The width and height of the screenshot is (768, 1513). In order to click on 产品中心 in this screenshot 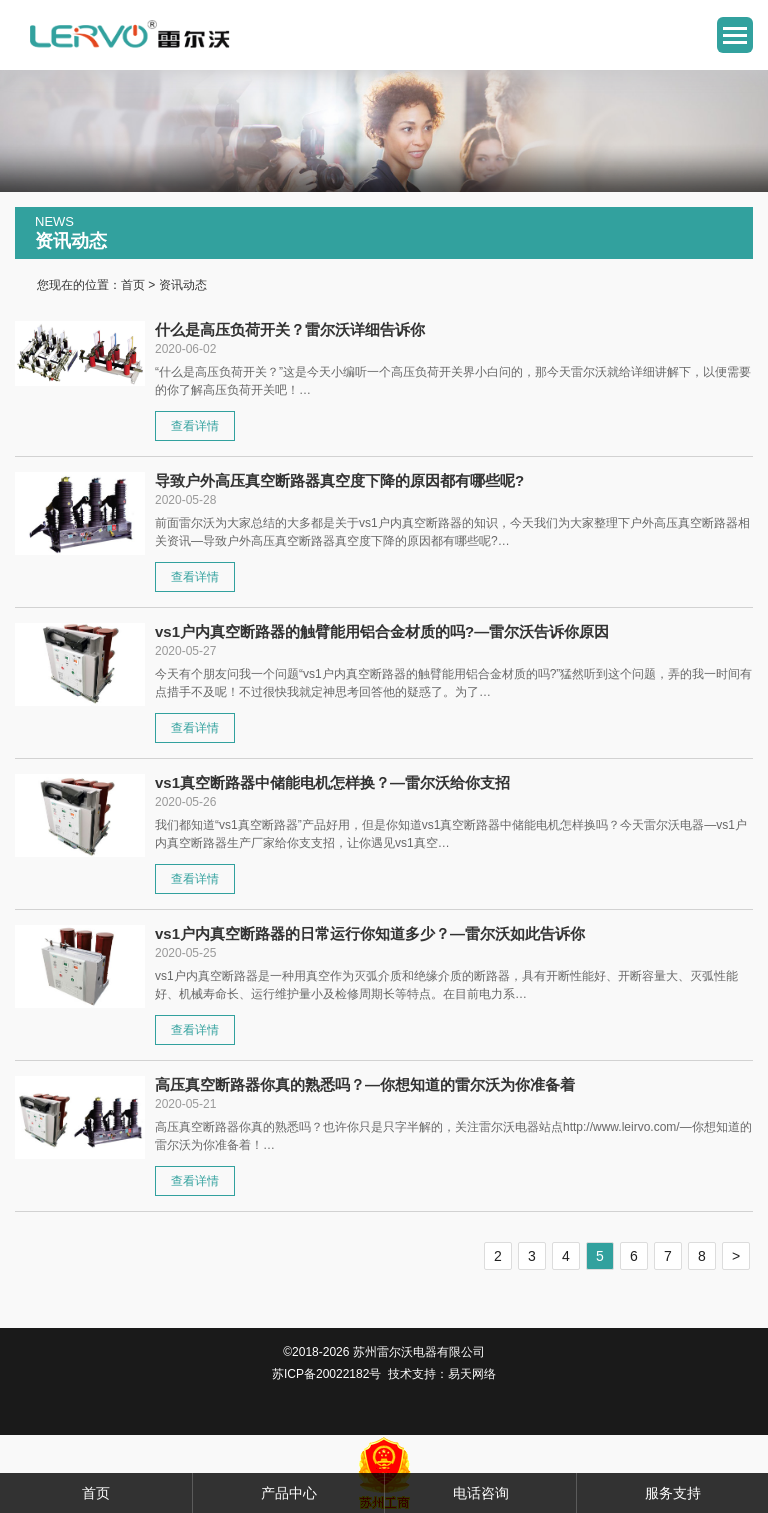, I will do `click(289, 1493)`.